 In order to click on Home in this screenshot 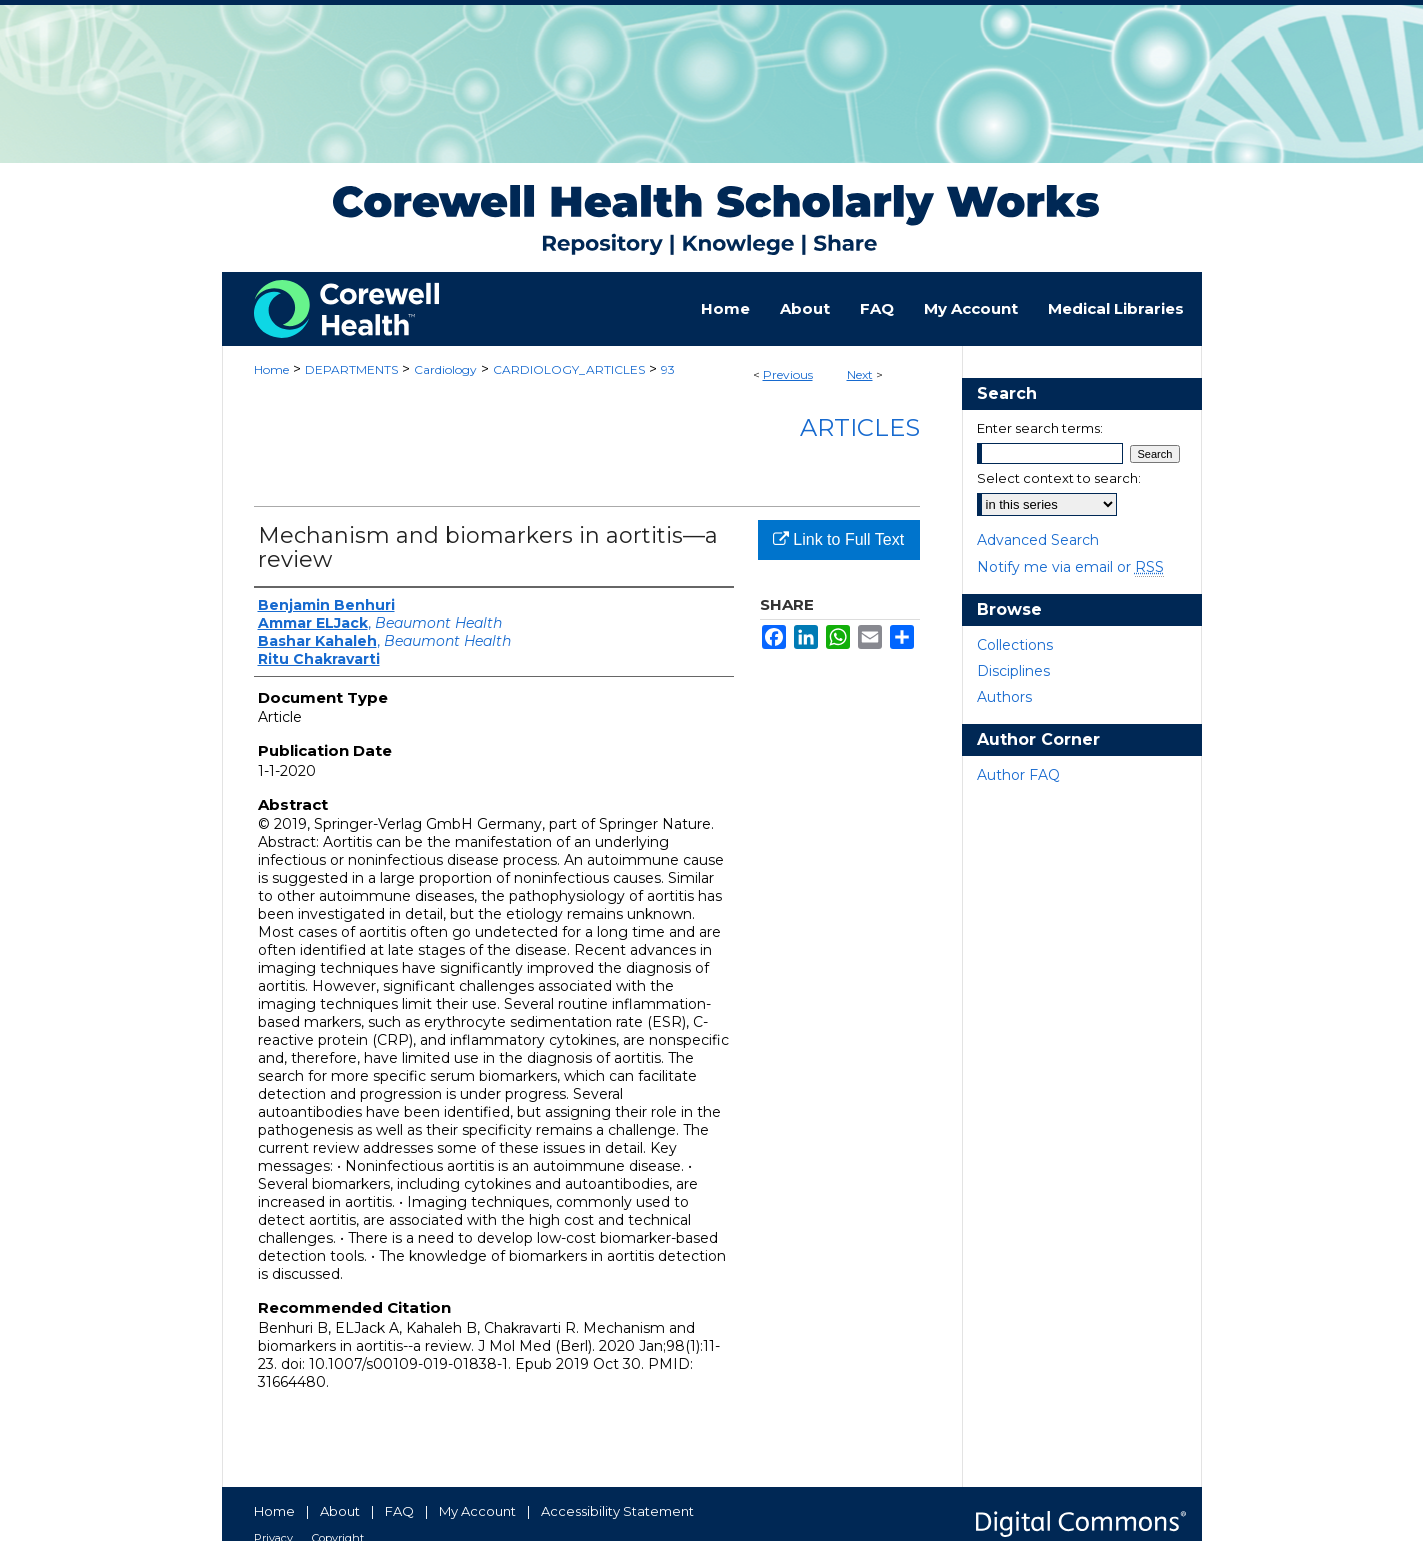, I will do `click(271, 369)`.